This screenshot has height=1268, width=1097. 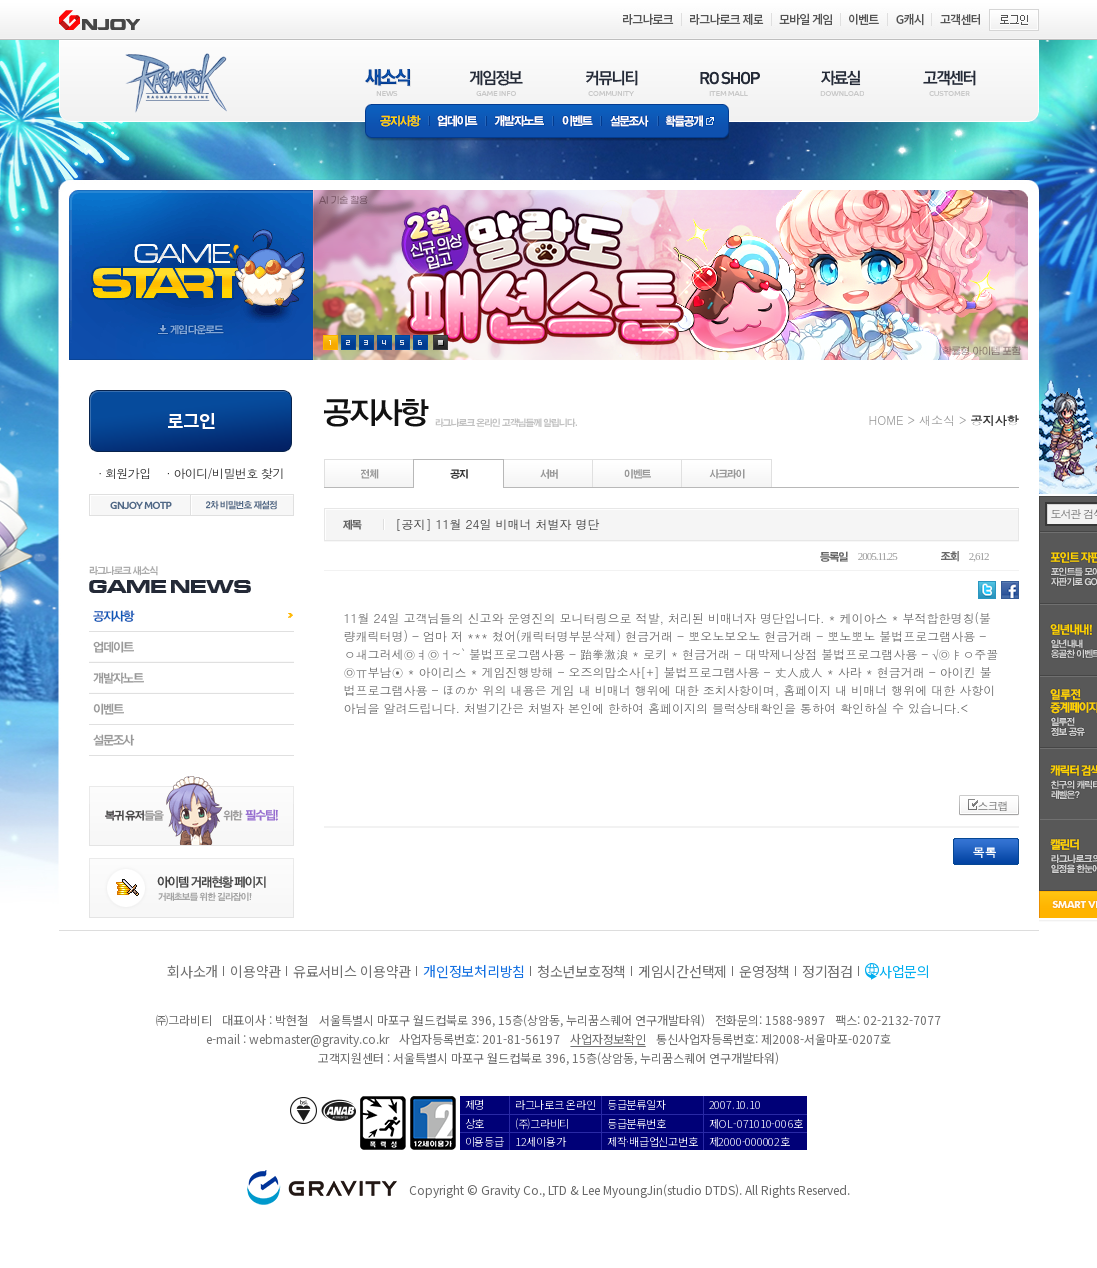 What do you see at coordinates (474, 971) in the screenshot?
I see `개인정보처리방침` at bounding box center [474, 971].